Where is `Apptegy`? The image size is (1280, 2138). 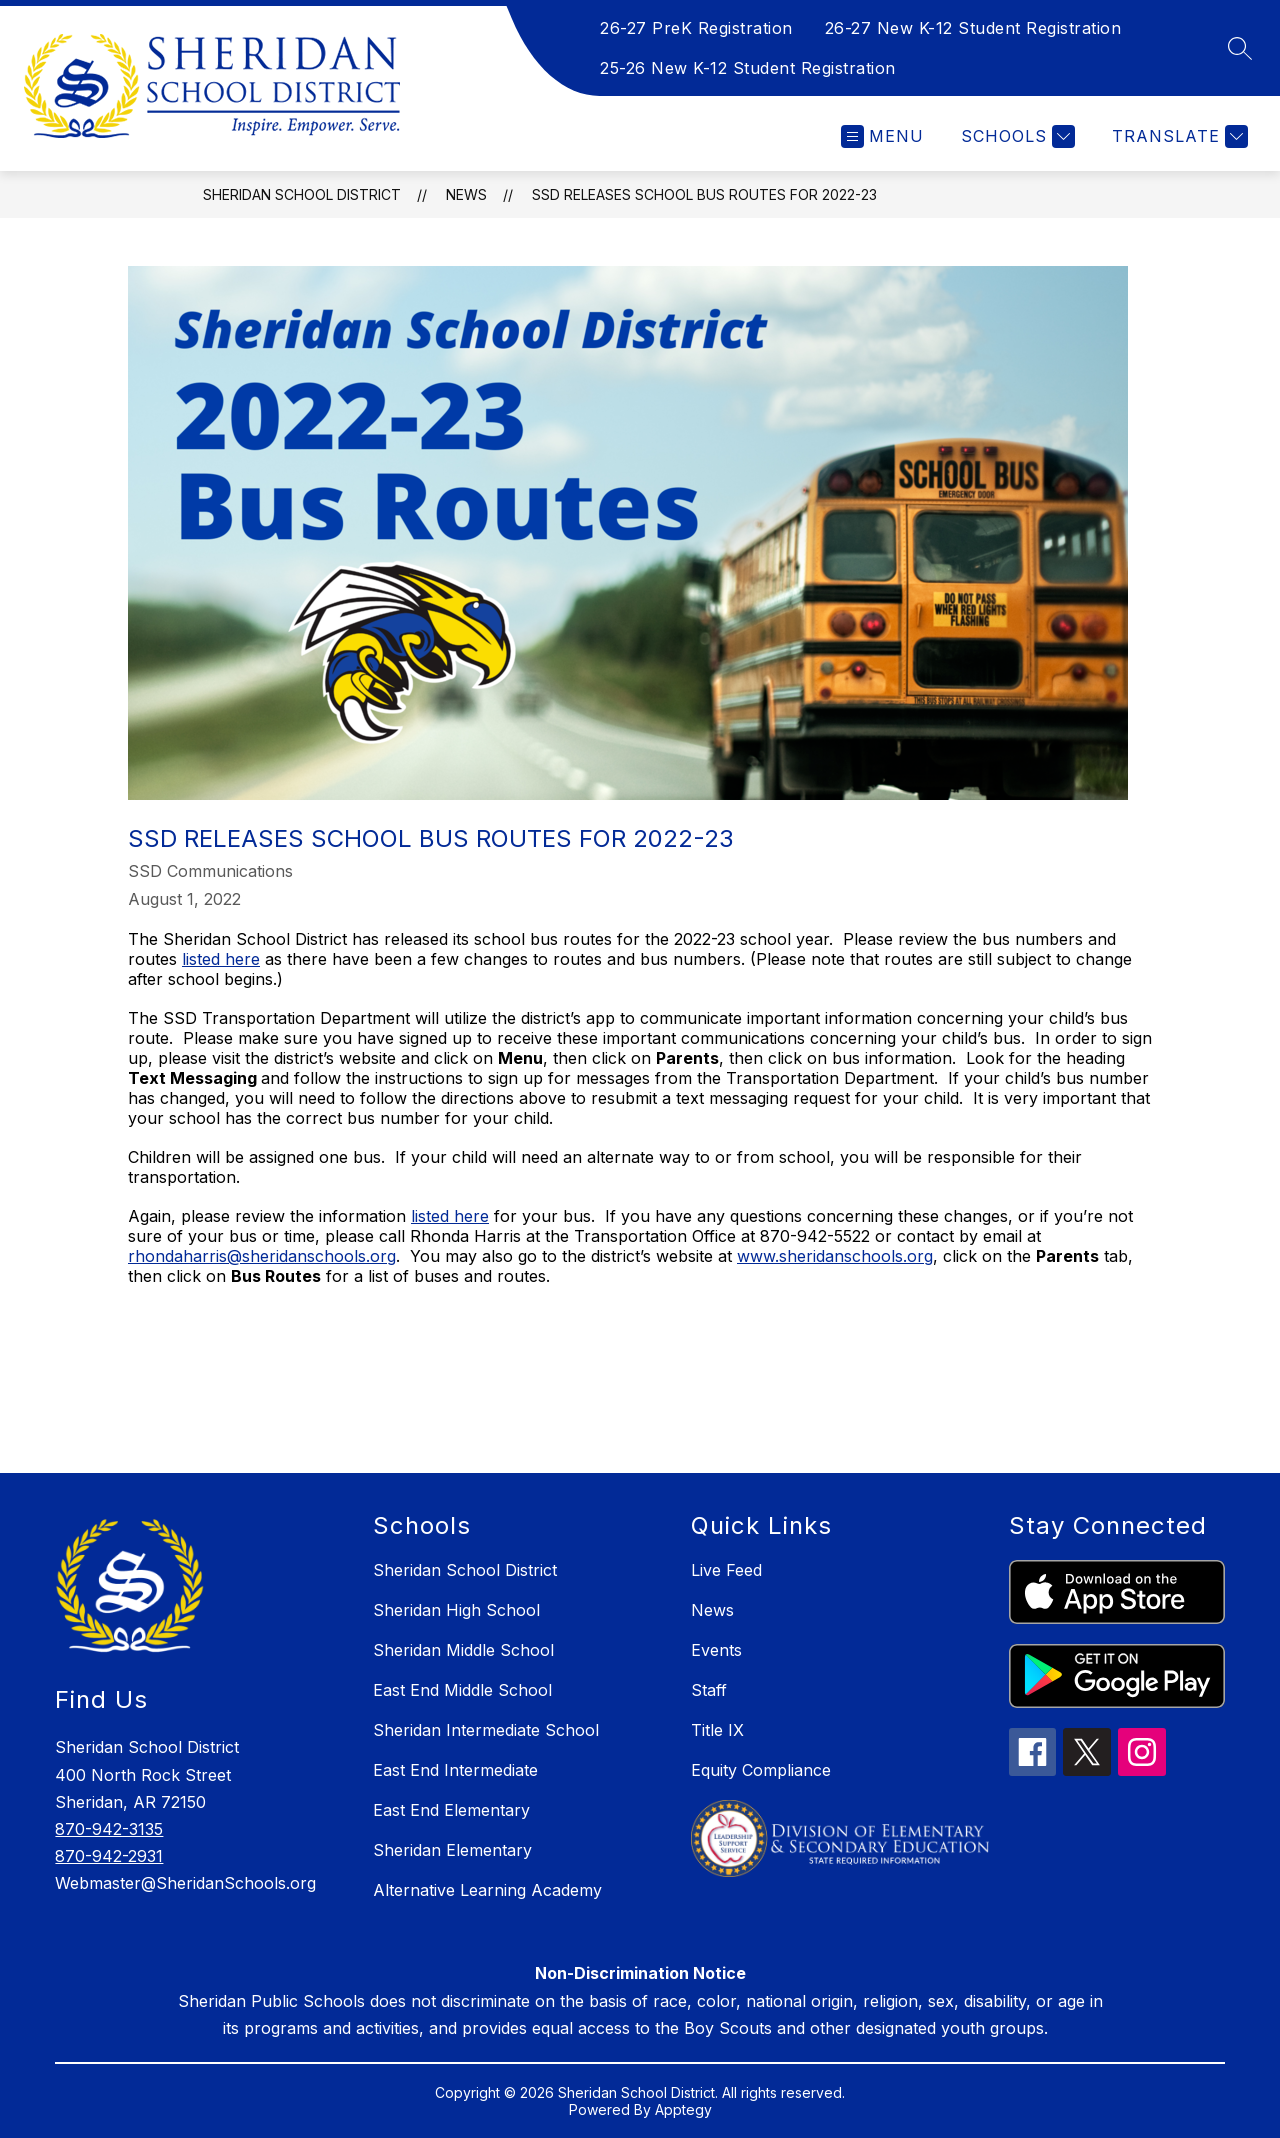
Apptegy is located at coordinates (683, 2109).